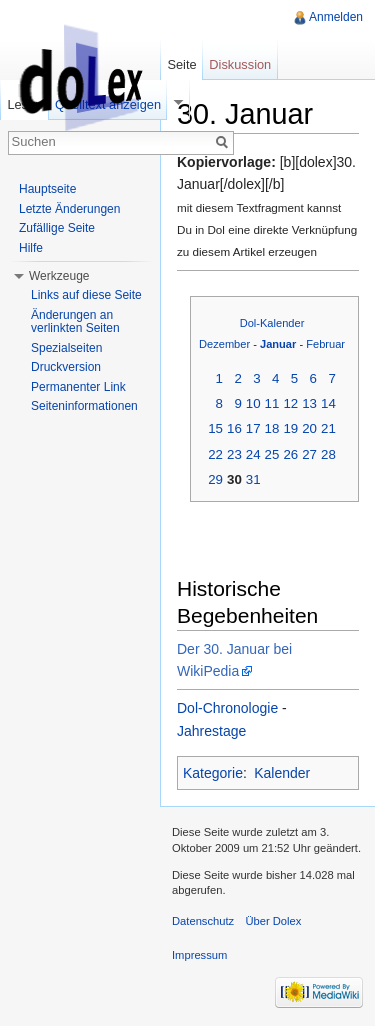 The image size is (375, 1026). What do you see at coordinates (66, 348) in the screenshot?
I see `Spezialseiten` at bounding box center [66, 348].